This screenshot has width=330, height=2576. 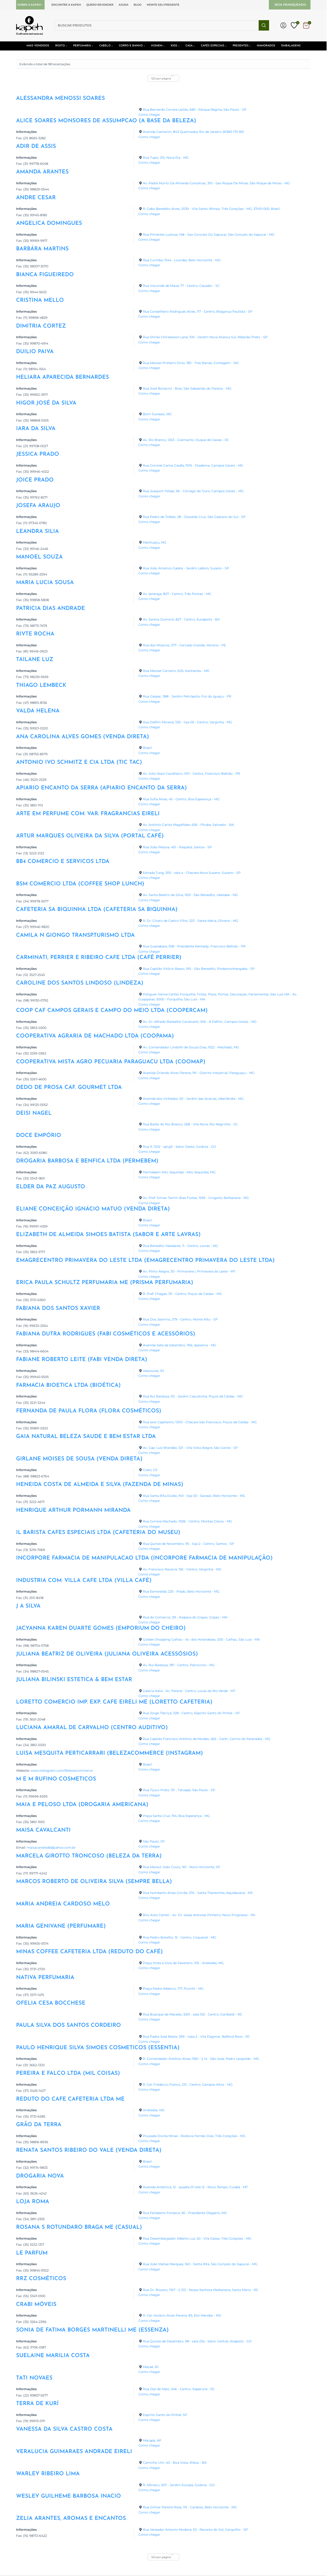 I want to click on Andre Cesar, so click(x=36, y=198).